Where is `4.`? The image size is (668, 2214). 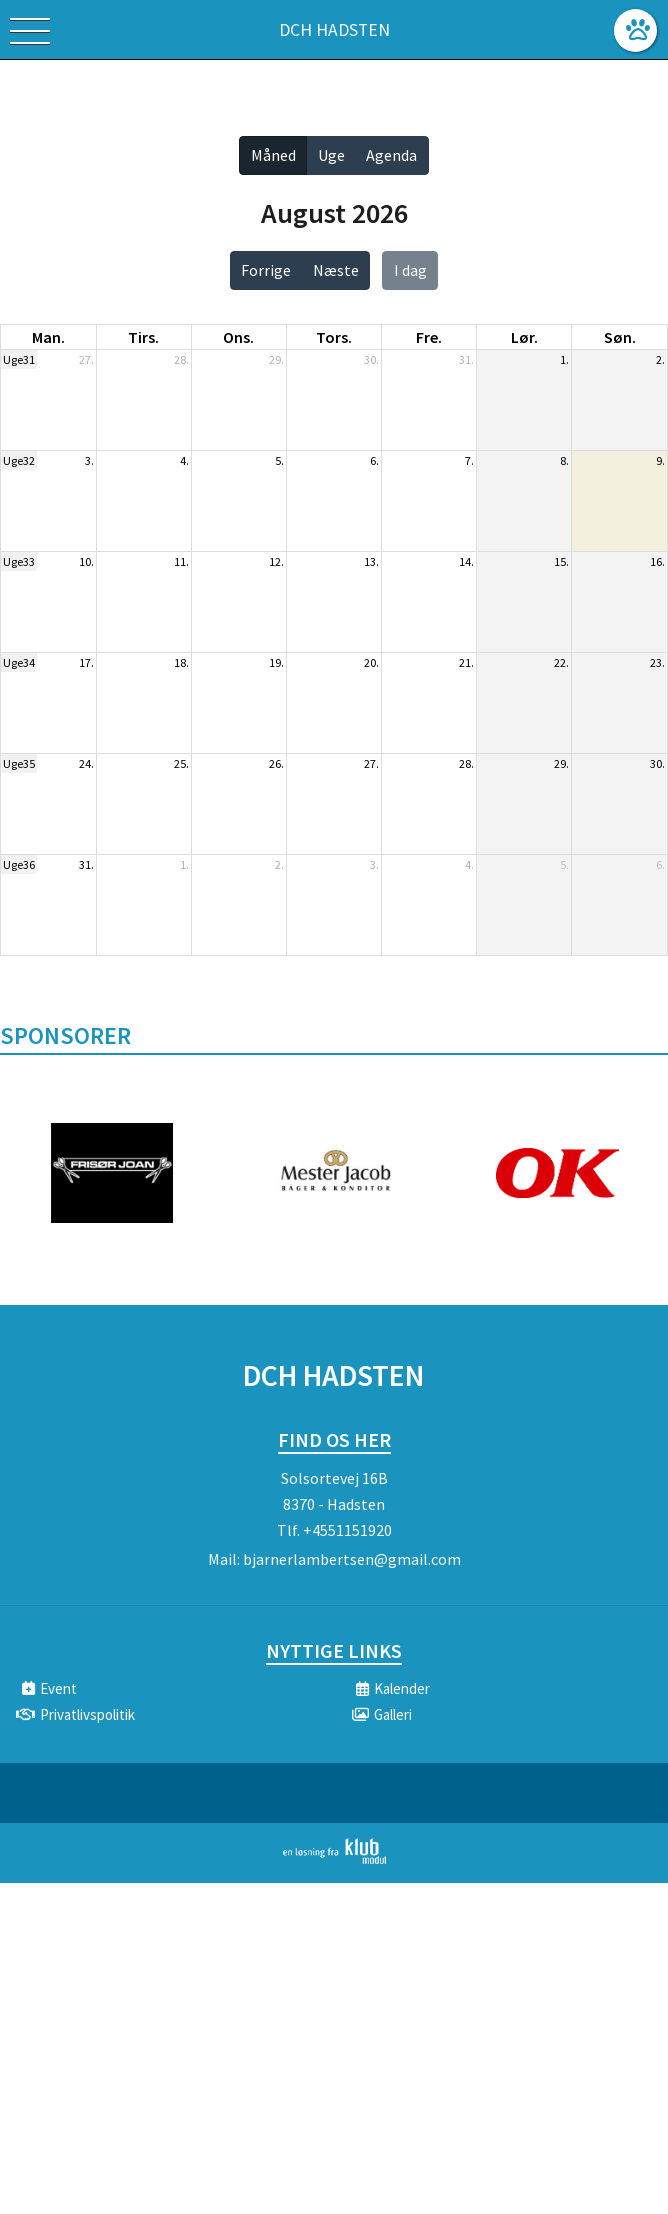 4. is located at coordinates (184, 460).